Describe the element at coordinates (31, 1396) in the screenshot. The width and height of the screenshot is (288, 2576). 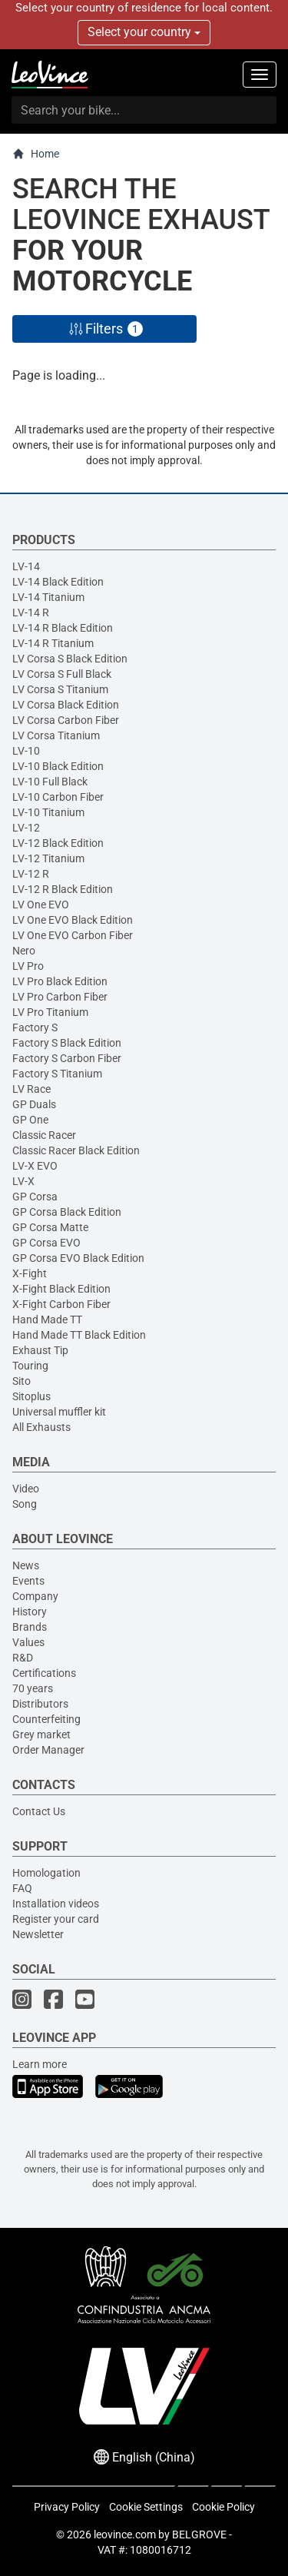
I see `Sitoplus` at that location.